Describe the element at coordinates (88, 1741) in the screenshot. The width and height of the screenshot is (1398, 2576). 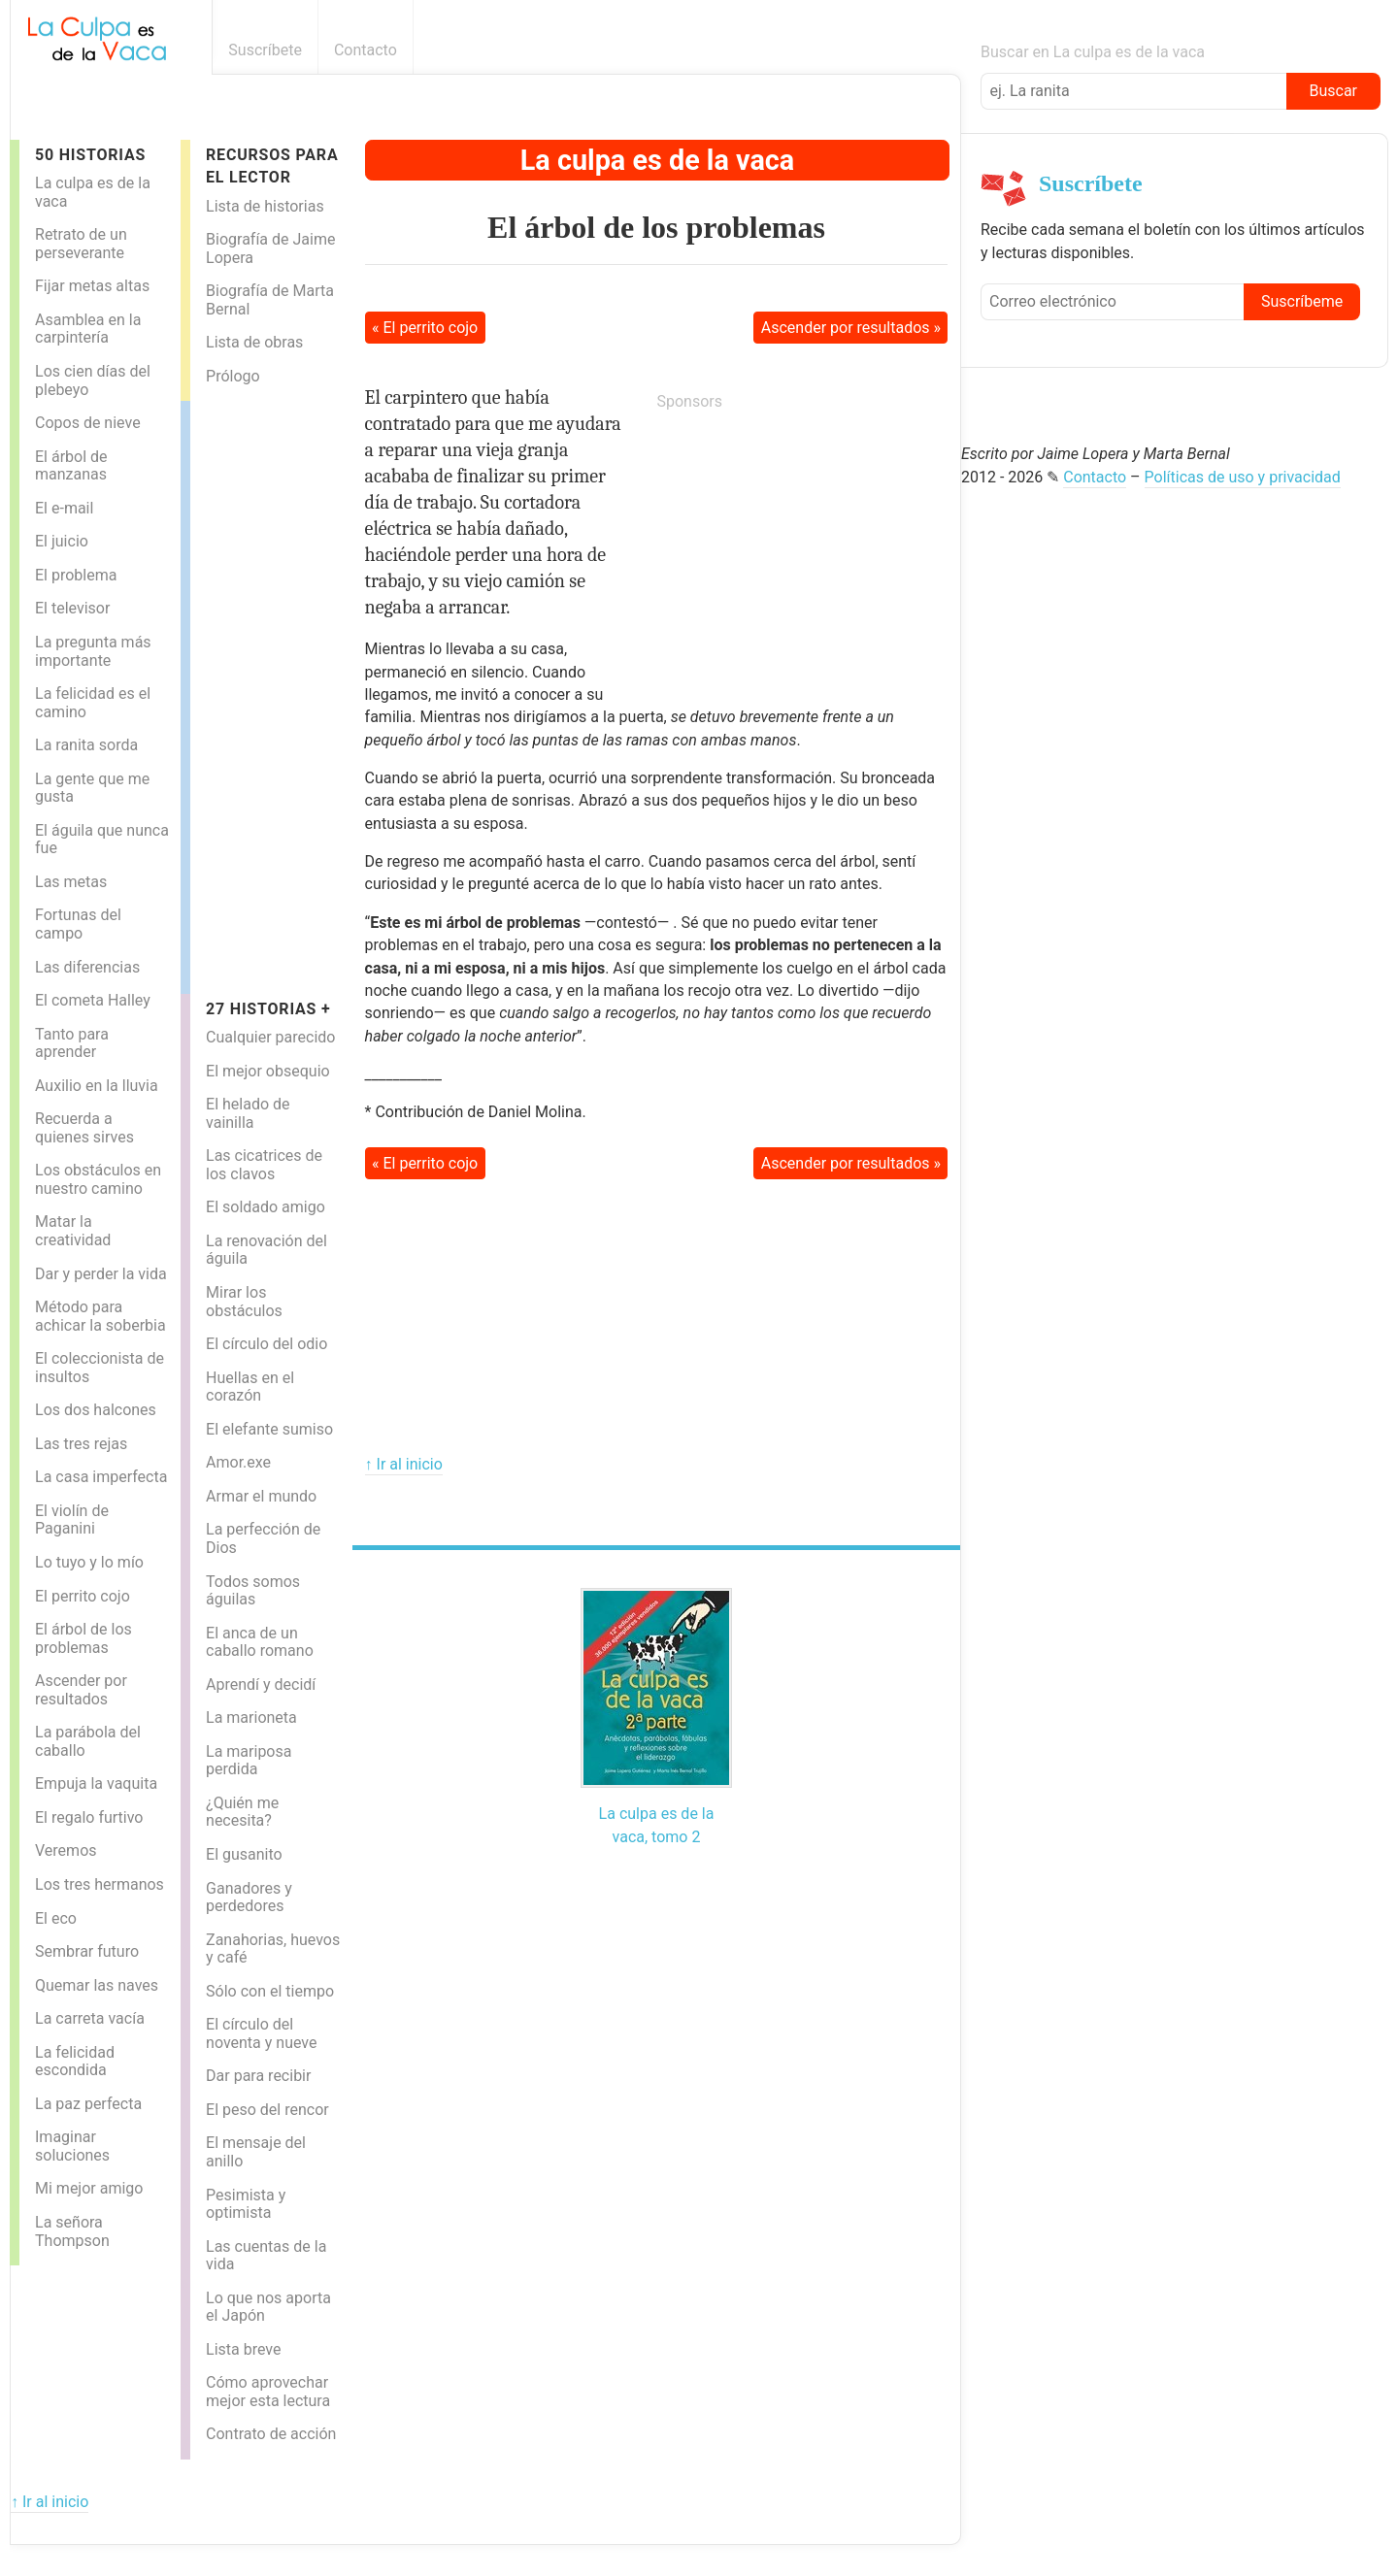
I see `La parábola del caballo` at that location.